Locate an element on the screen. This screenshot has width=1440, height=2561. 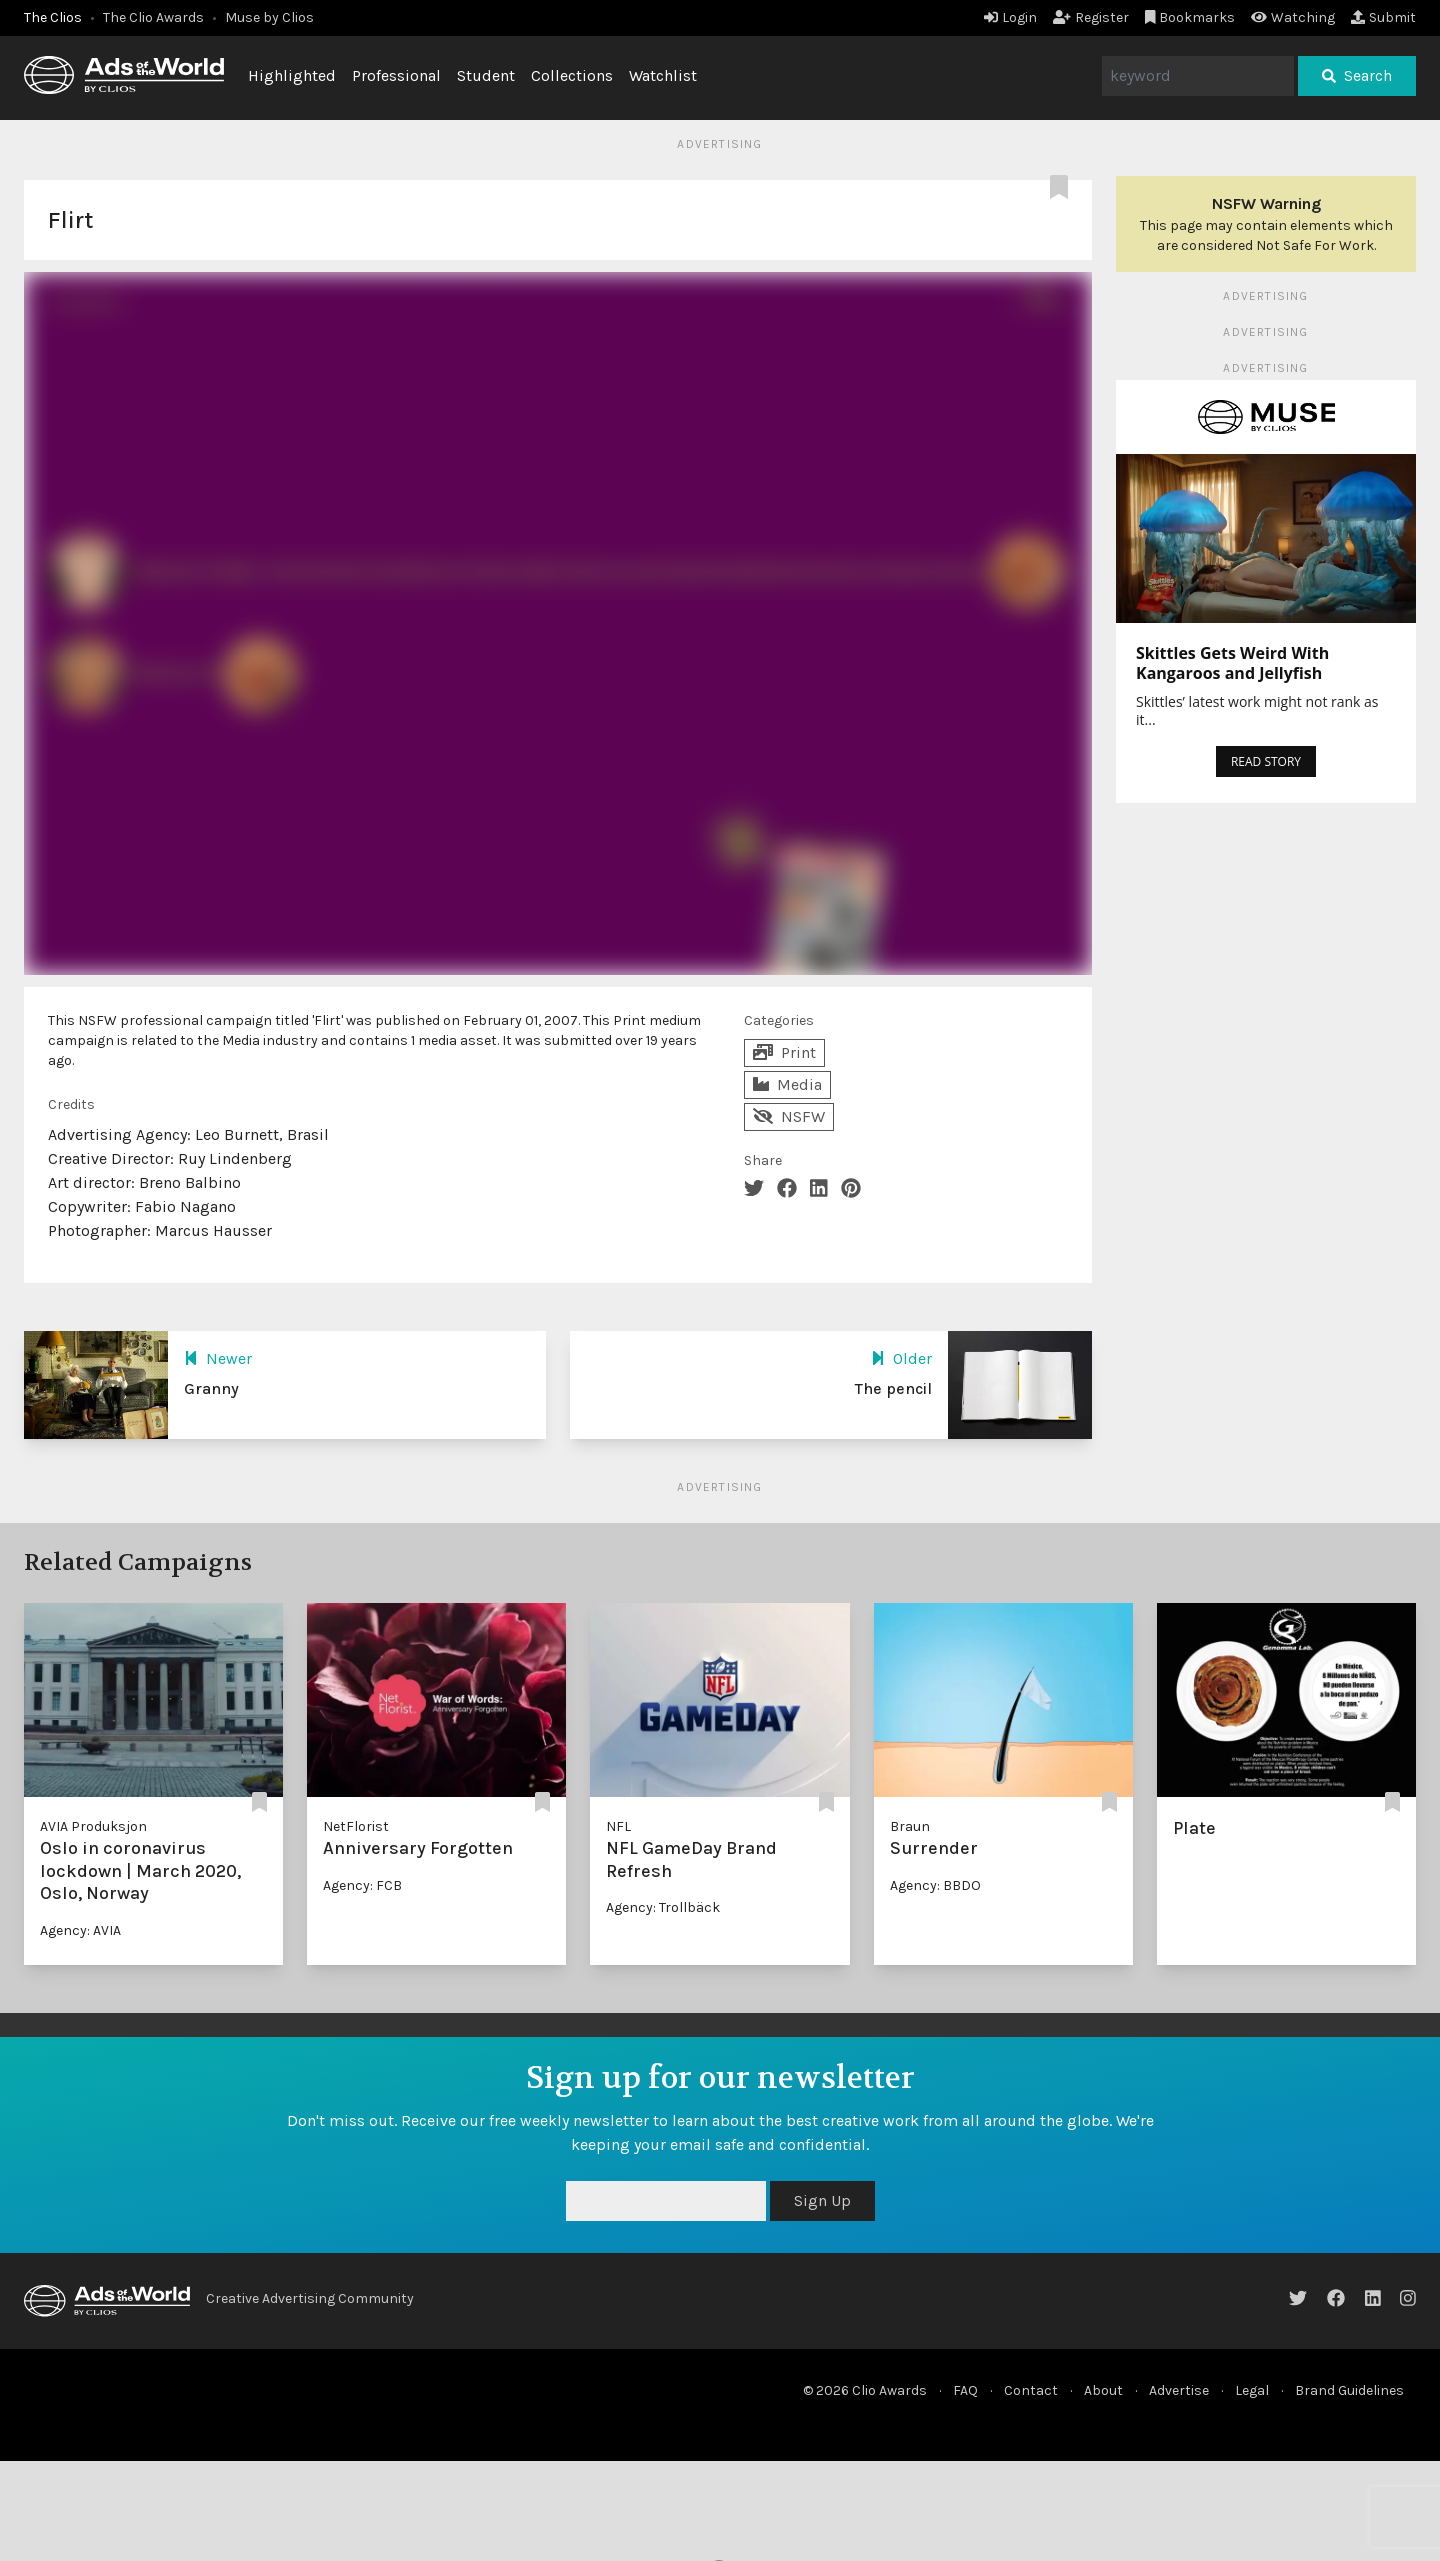
Advertise is located at coordinates (1179, 2390).